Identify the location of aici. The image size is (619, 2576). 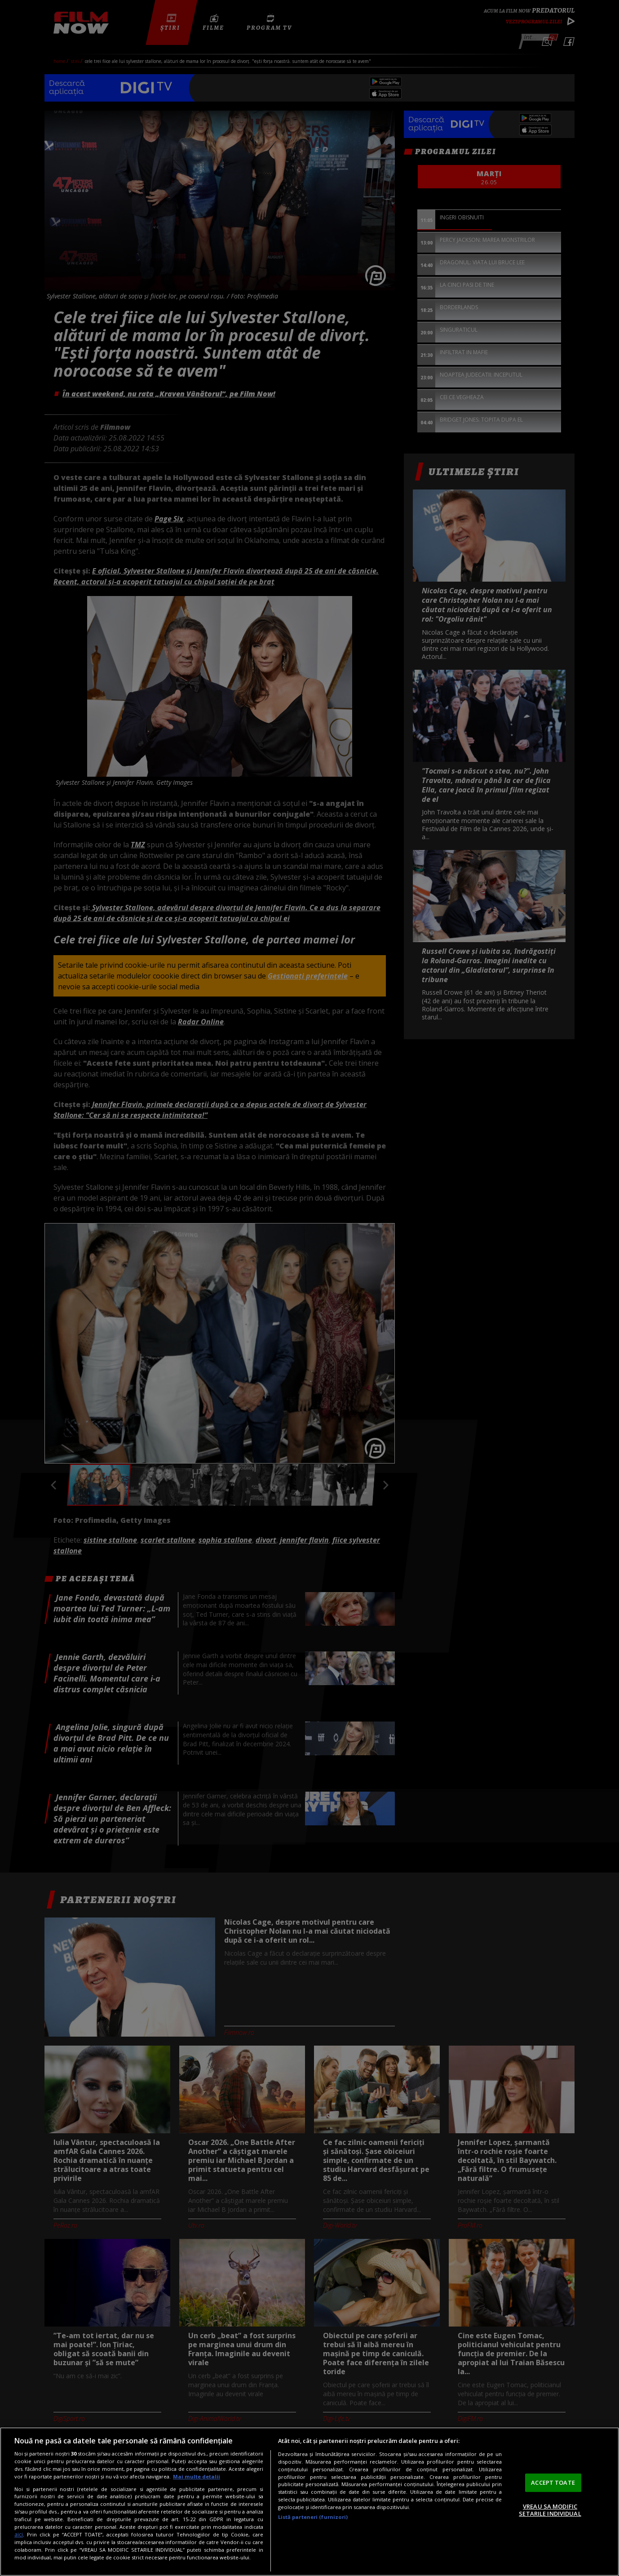
(18, 2534).